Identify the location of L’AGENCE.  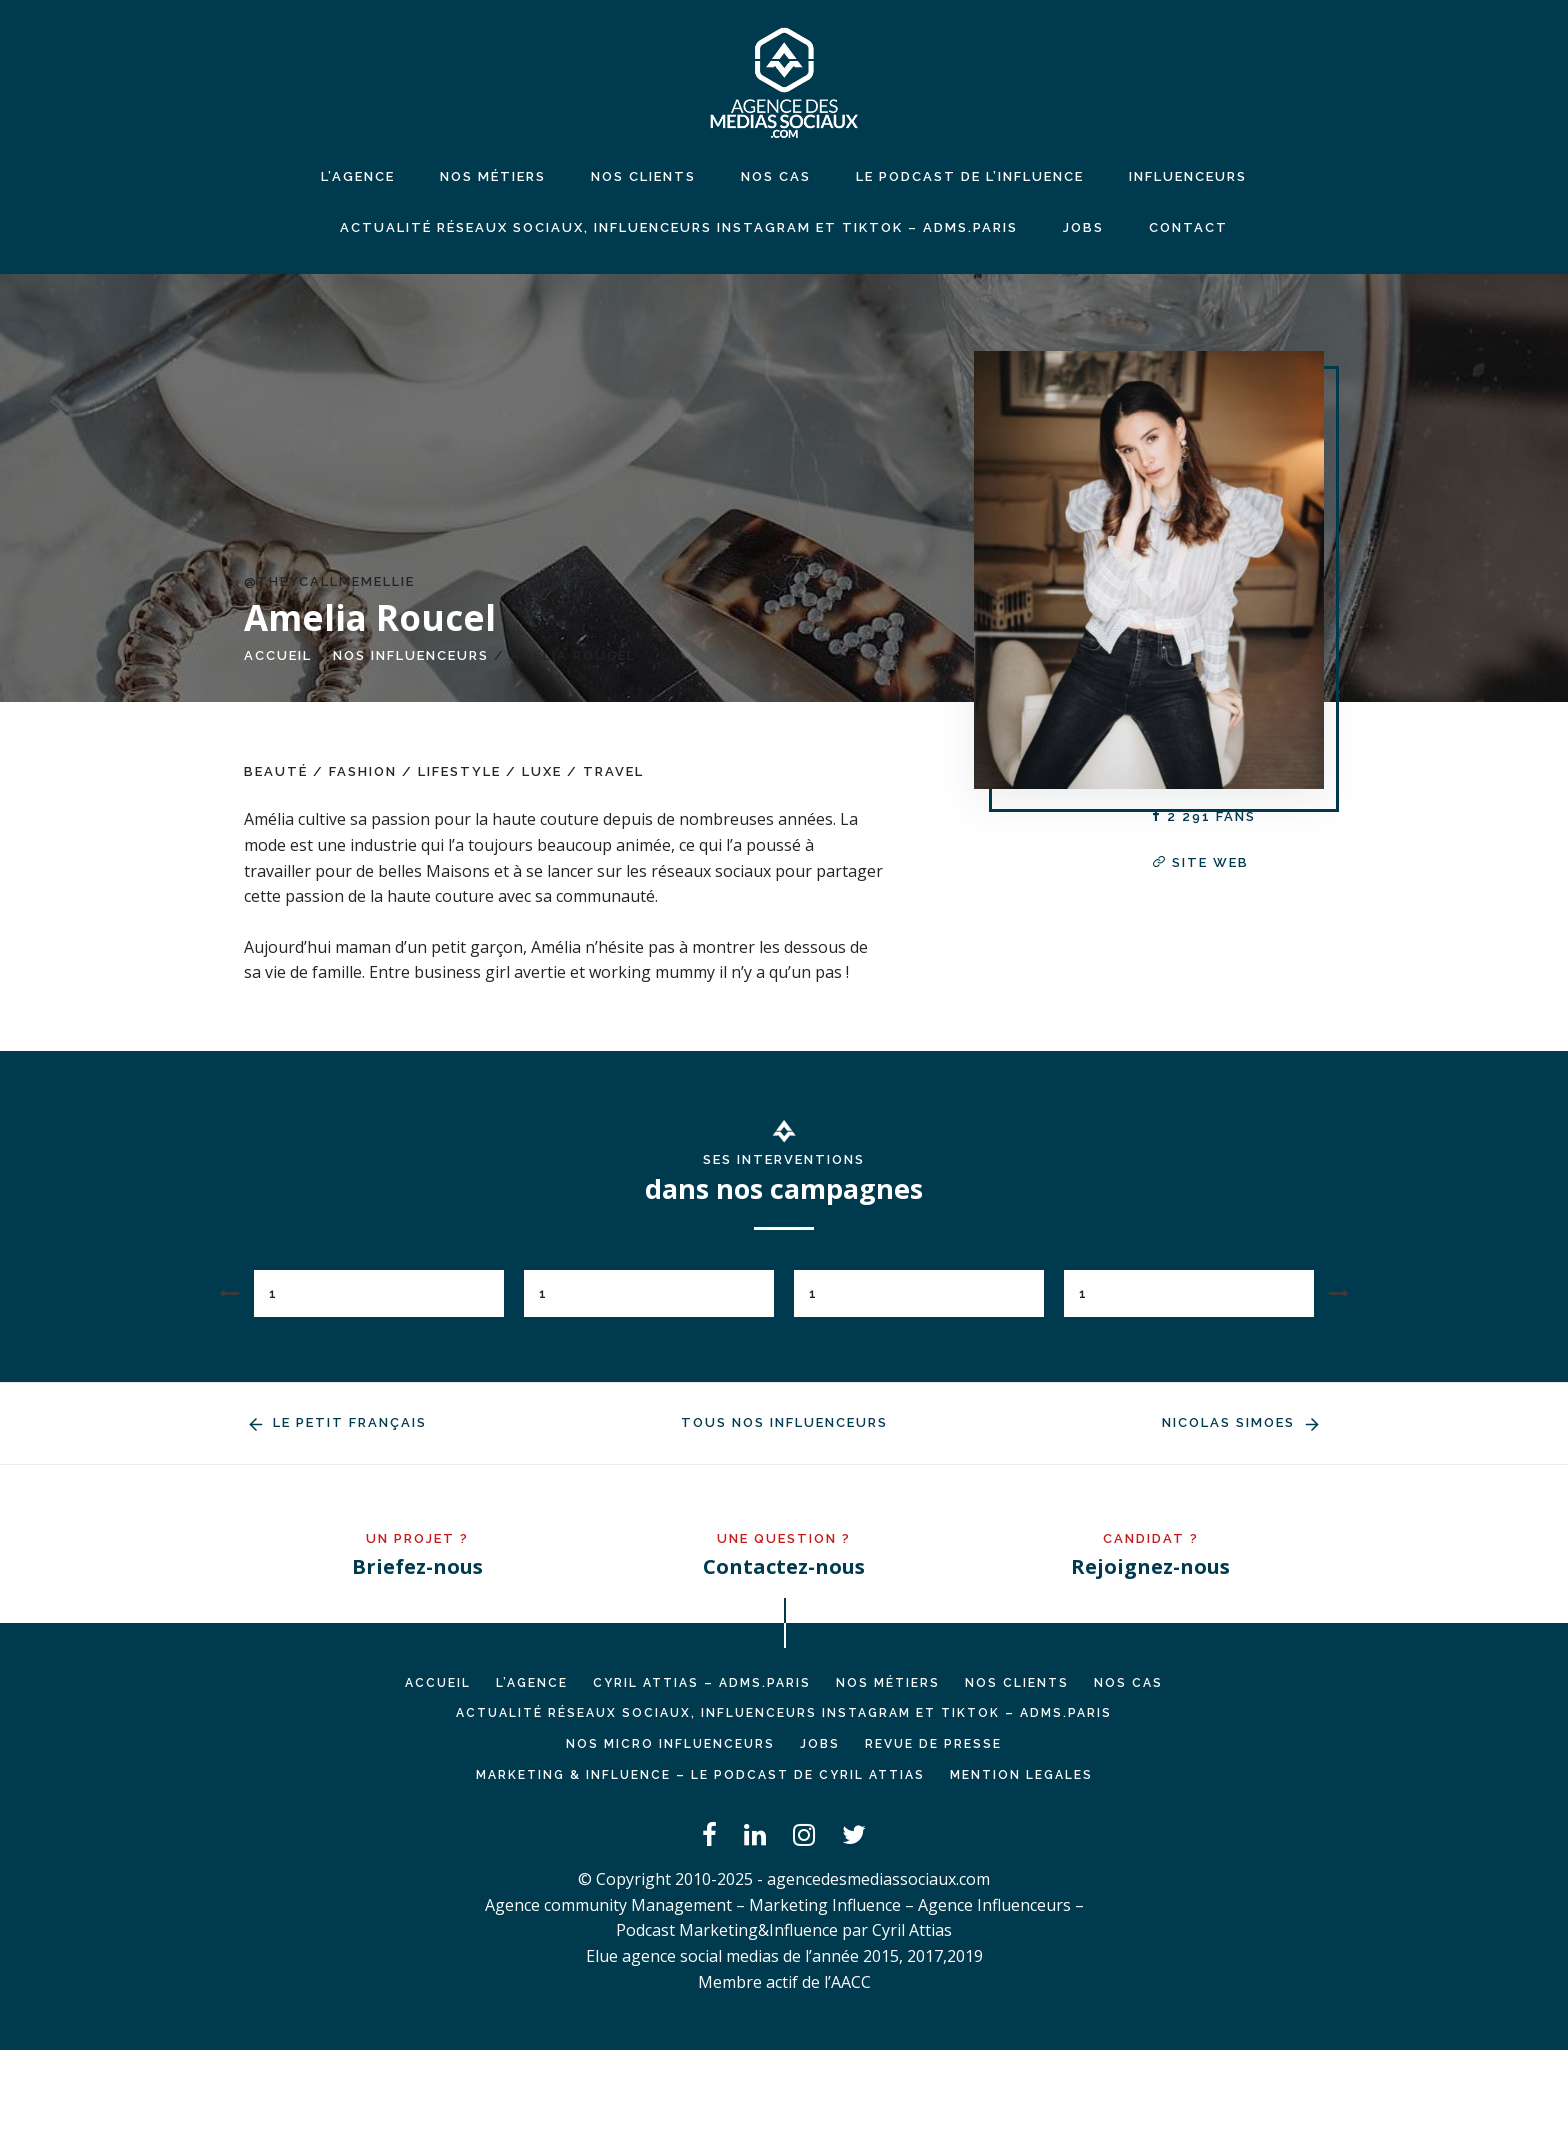
(532, 1683).